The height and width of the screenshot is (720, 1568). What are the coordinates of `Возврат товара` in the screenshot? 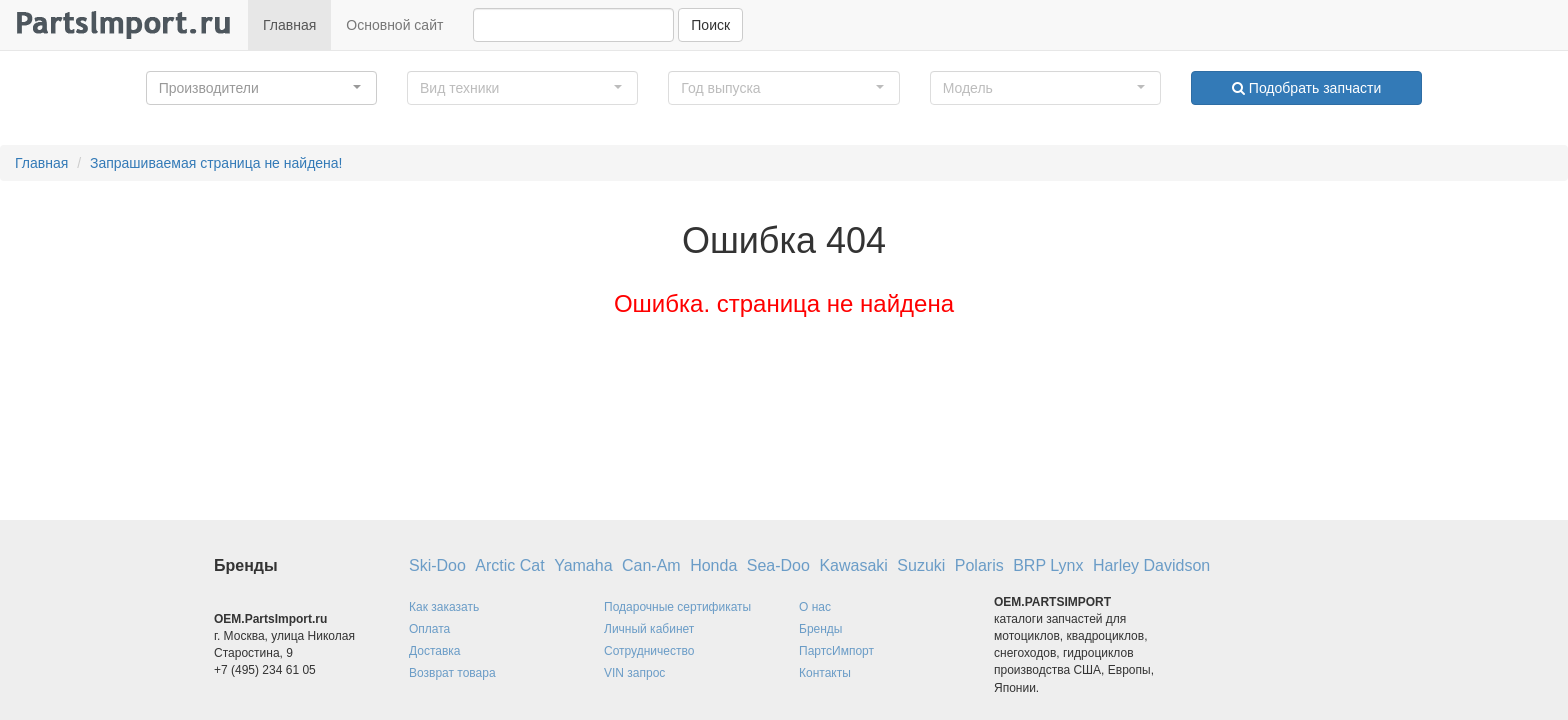 It's located at (452, 673).